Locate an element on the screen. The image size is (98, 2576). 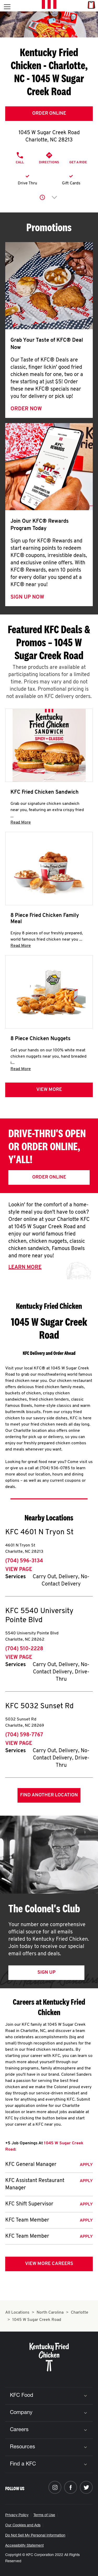
Terms of Use is located at coordinates (44, 2515).